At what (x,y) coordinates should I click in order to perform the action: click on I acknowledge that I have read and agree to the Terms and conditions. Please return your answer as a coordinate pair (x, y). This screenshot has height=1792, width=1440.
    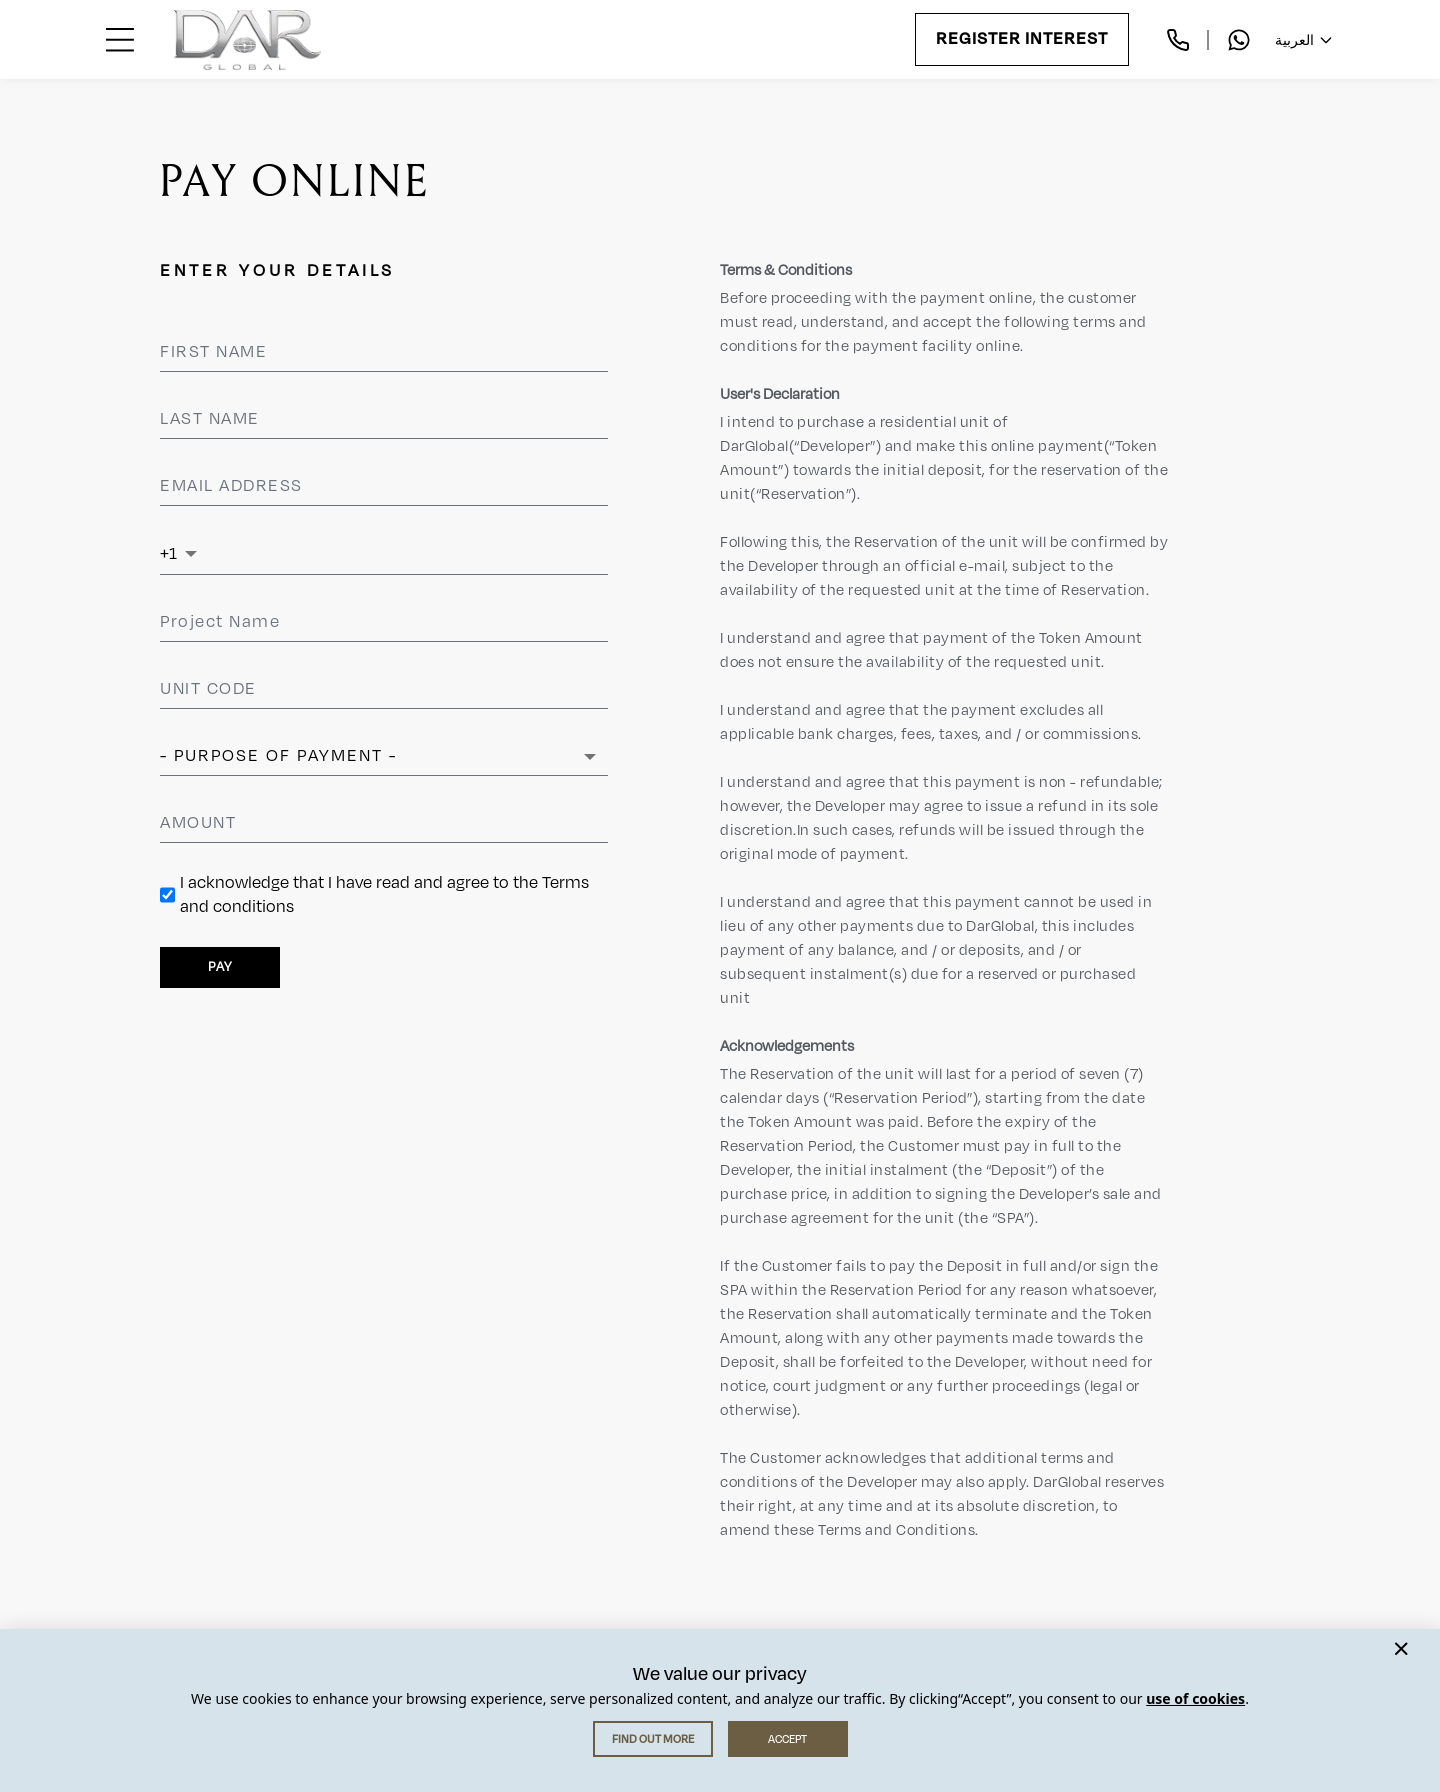
    Looking at the image, I should click on (384, 895).